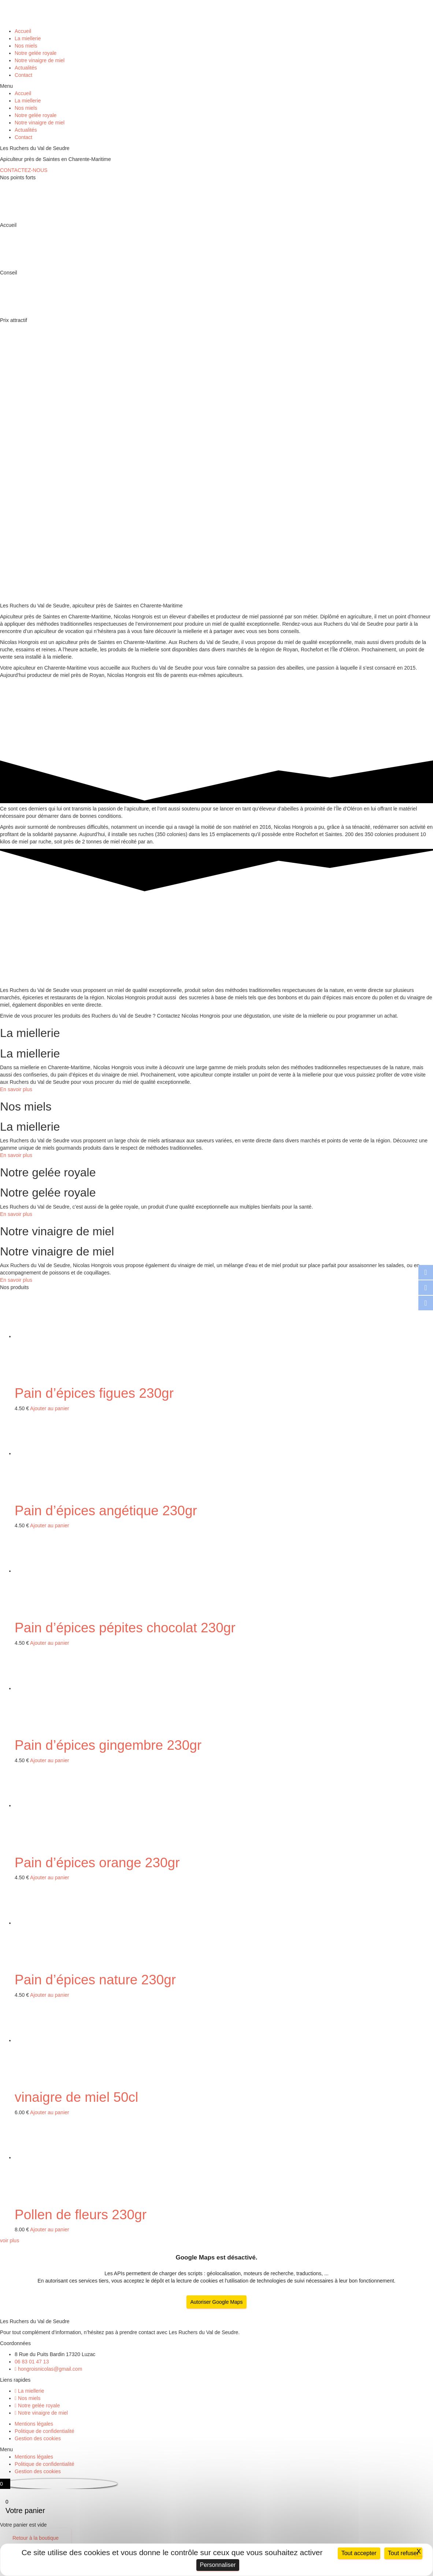 The image size is (433, 2576). Describe the element at coordinates (49, 1525) in the screenshot. I see `Ajouter au panier [Ajouter “Pain d'épices angétique 230gr” à votre panier]` at that location.